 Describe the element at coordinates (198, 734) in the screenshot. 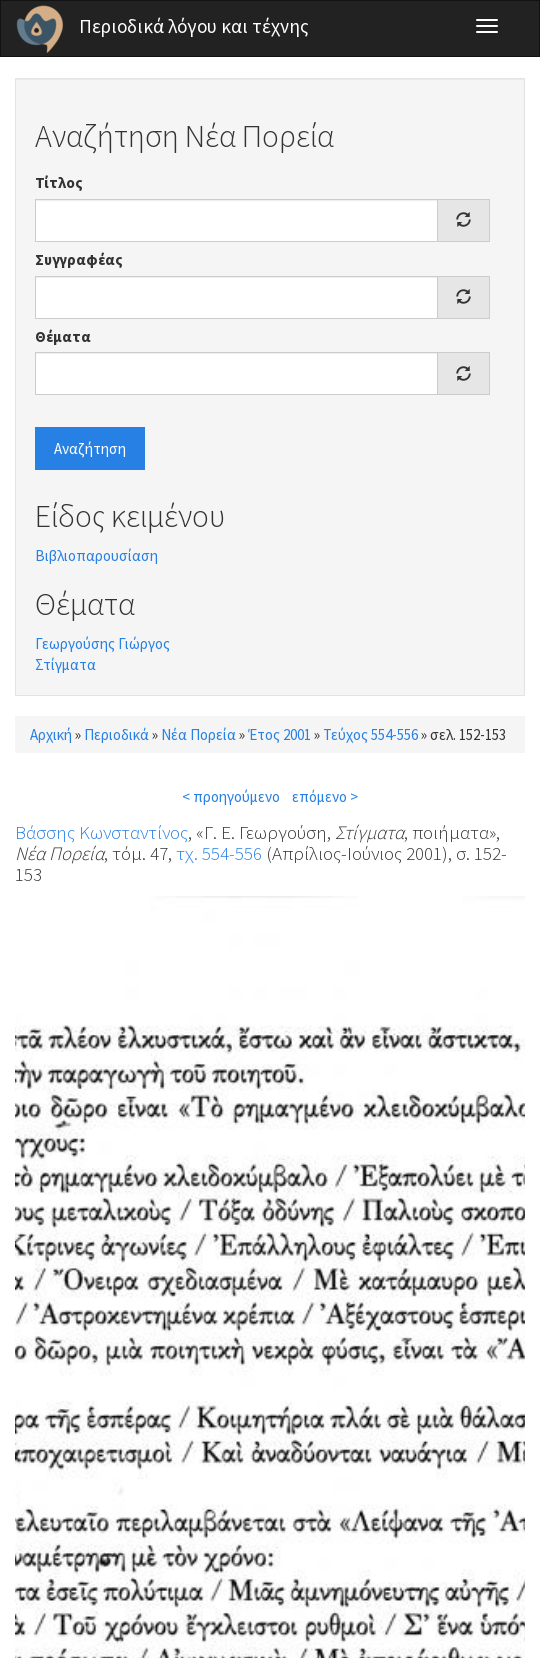

I see `Νέα Πορεία` at that location.